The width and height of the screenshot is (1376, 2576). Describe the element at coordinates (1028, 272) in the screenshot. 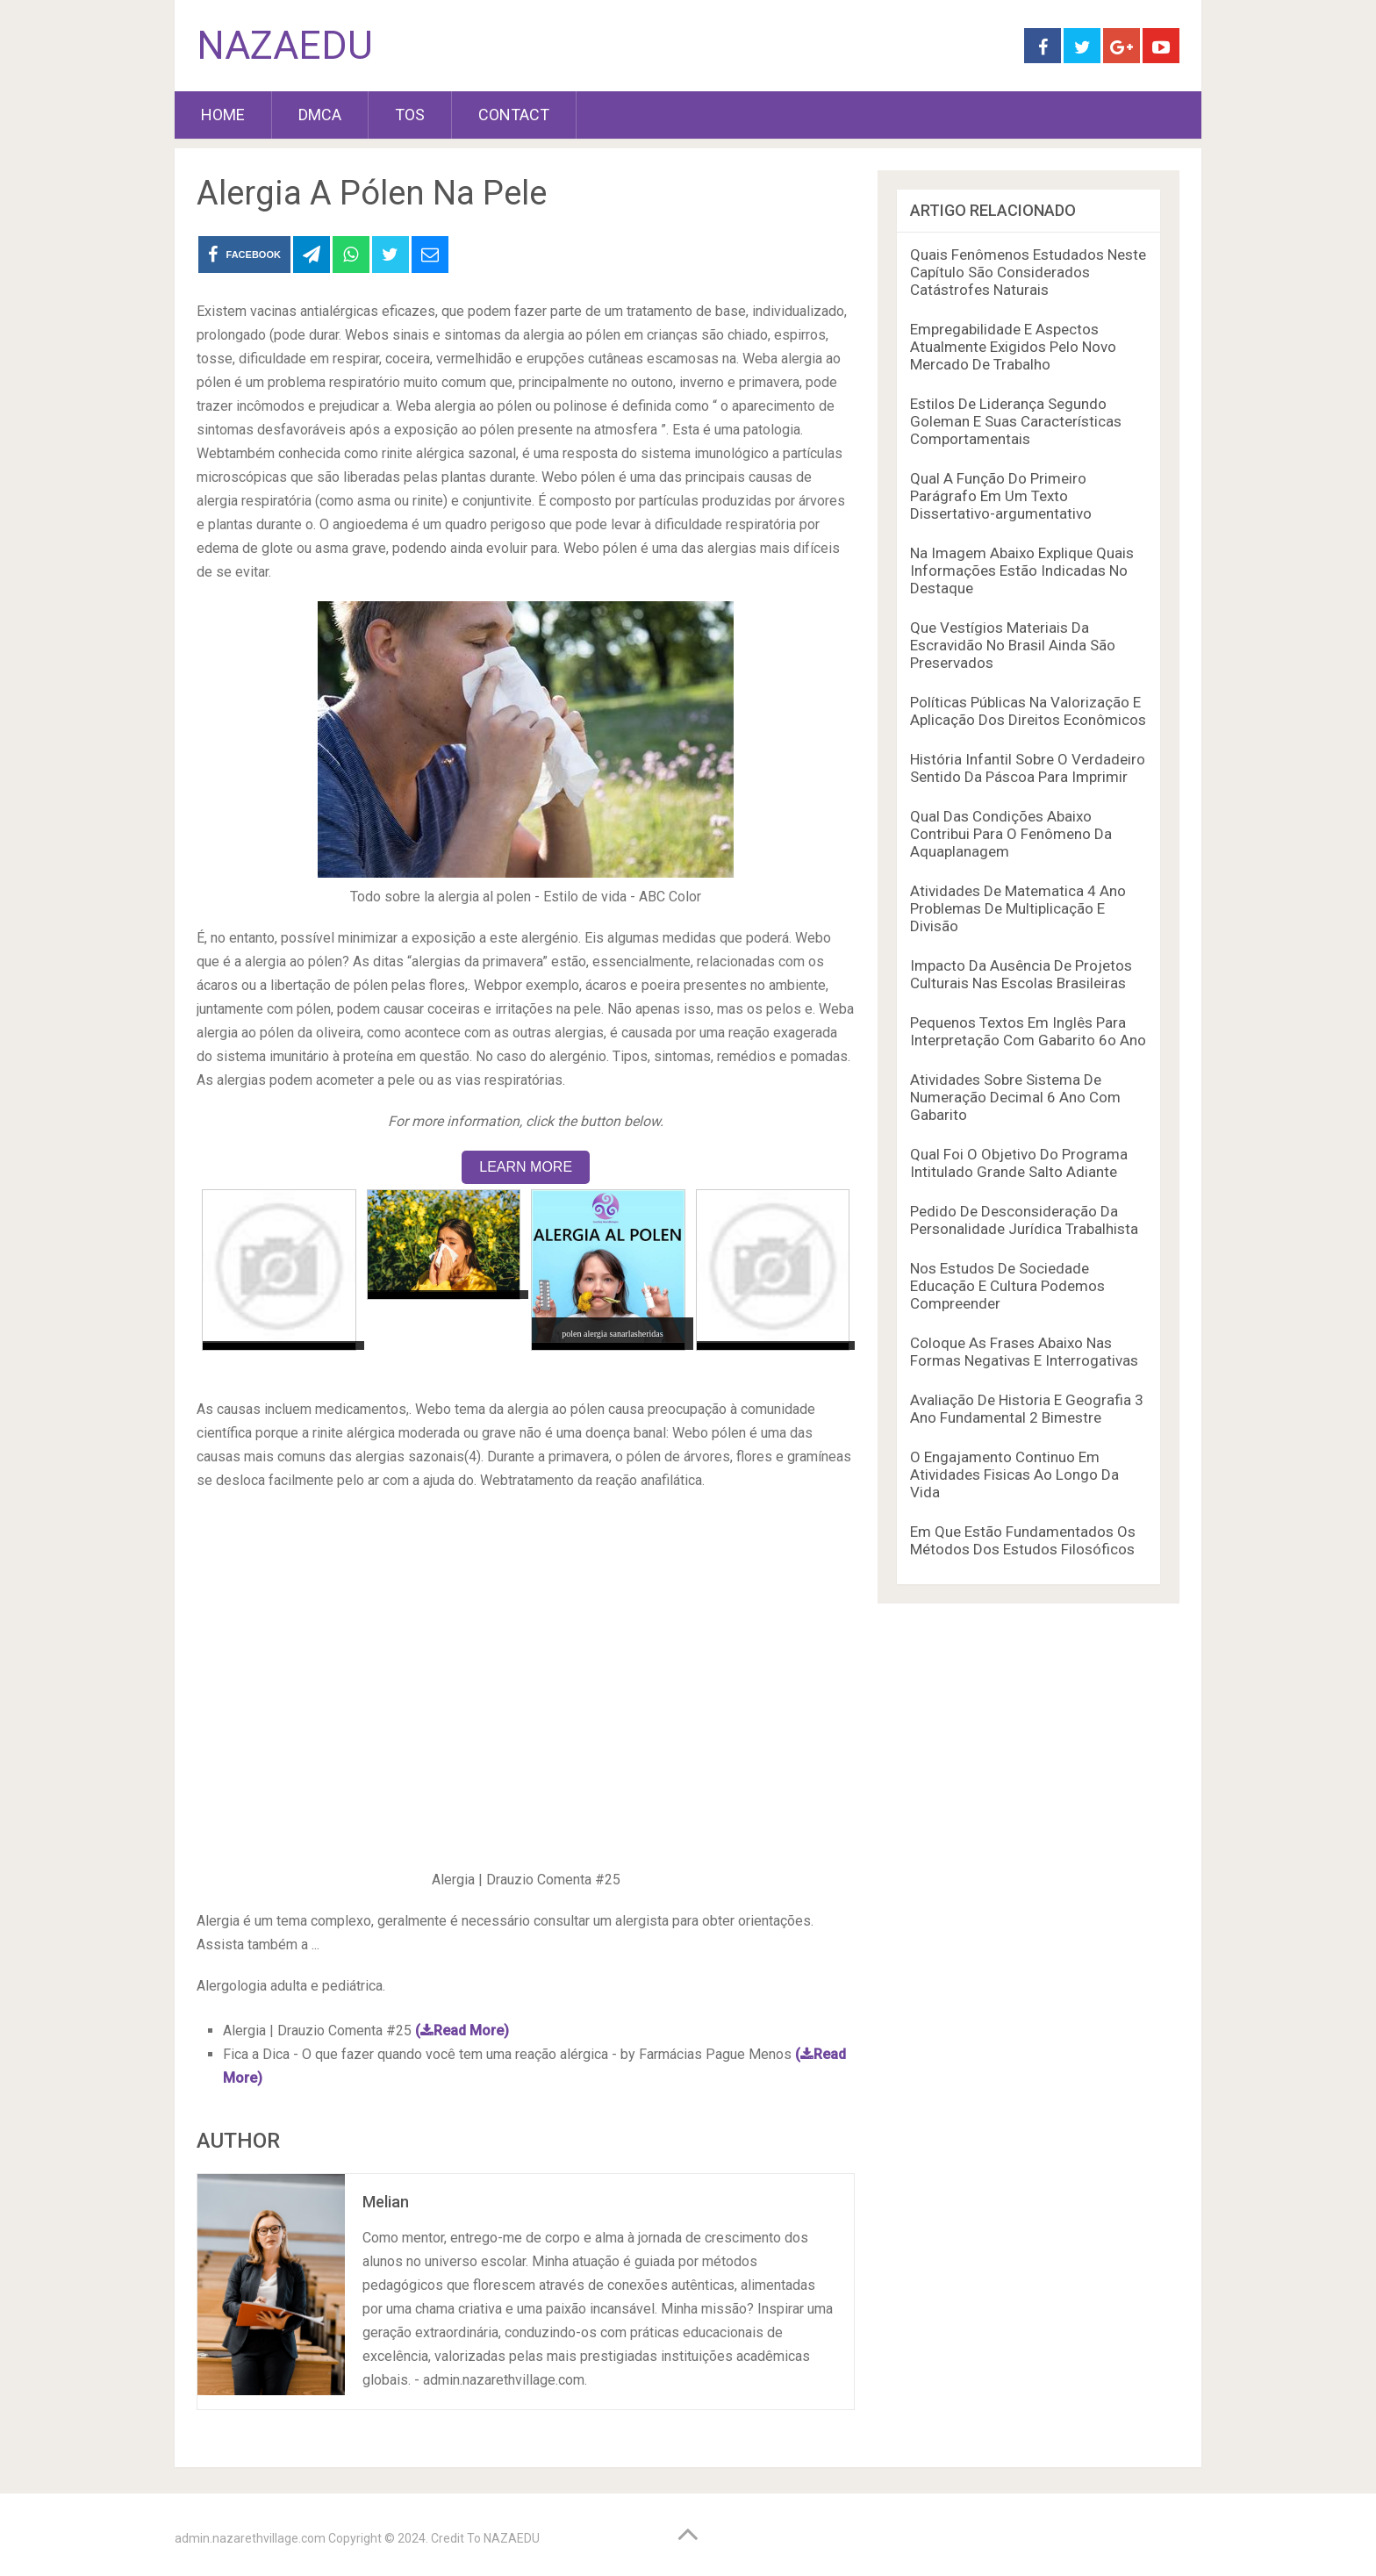

I see `Quais Fenômenos Estudados Neste Capítulo São Considerados Catástrofes Naturais` at that location.